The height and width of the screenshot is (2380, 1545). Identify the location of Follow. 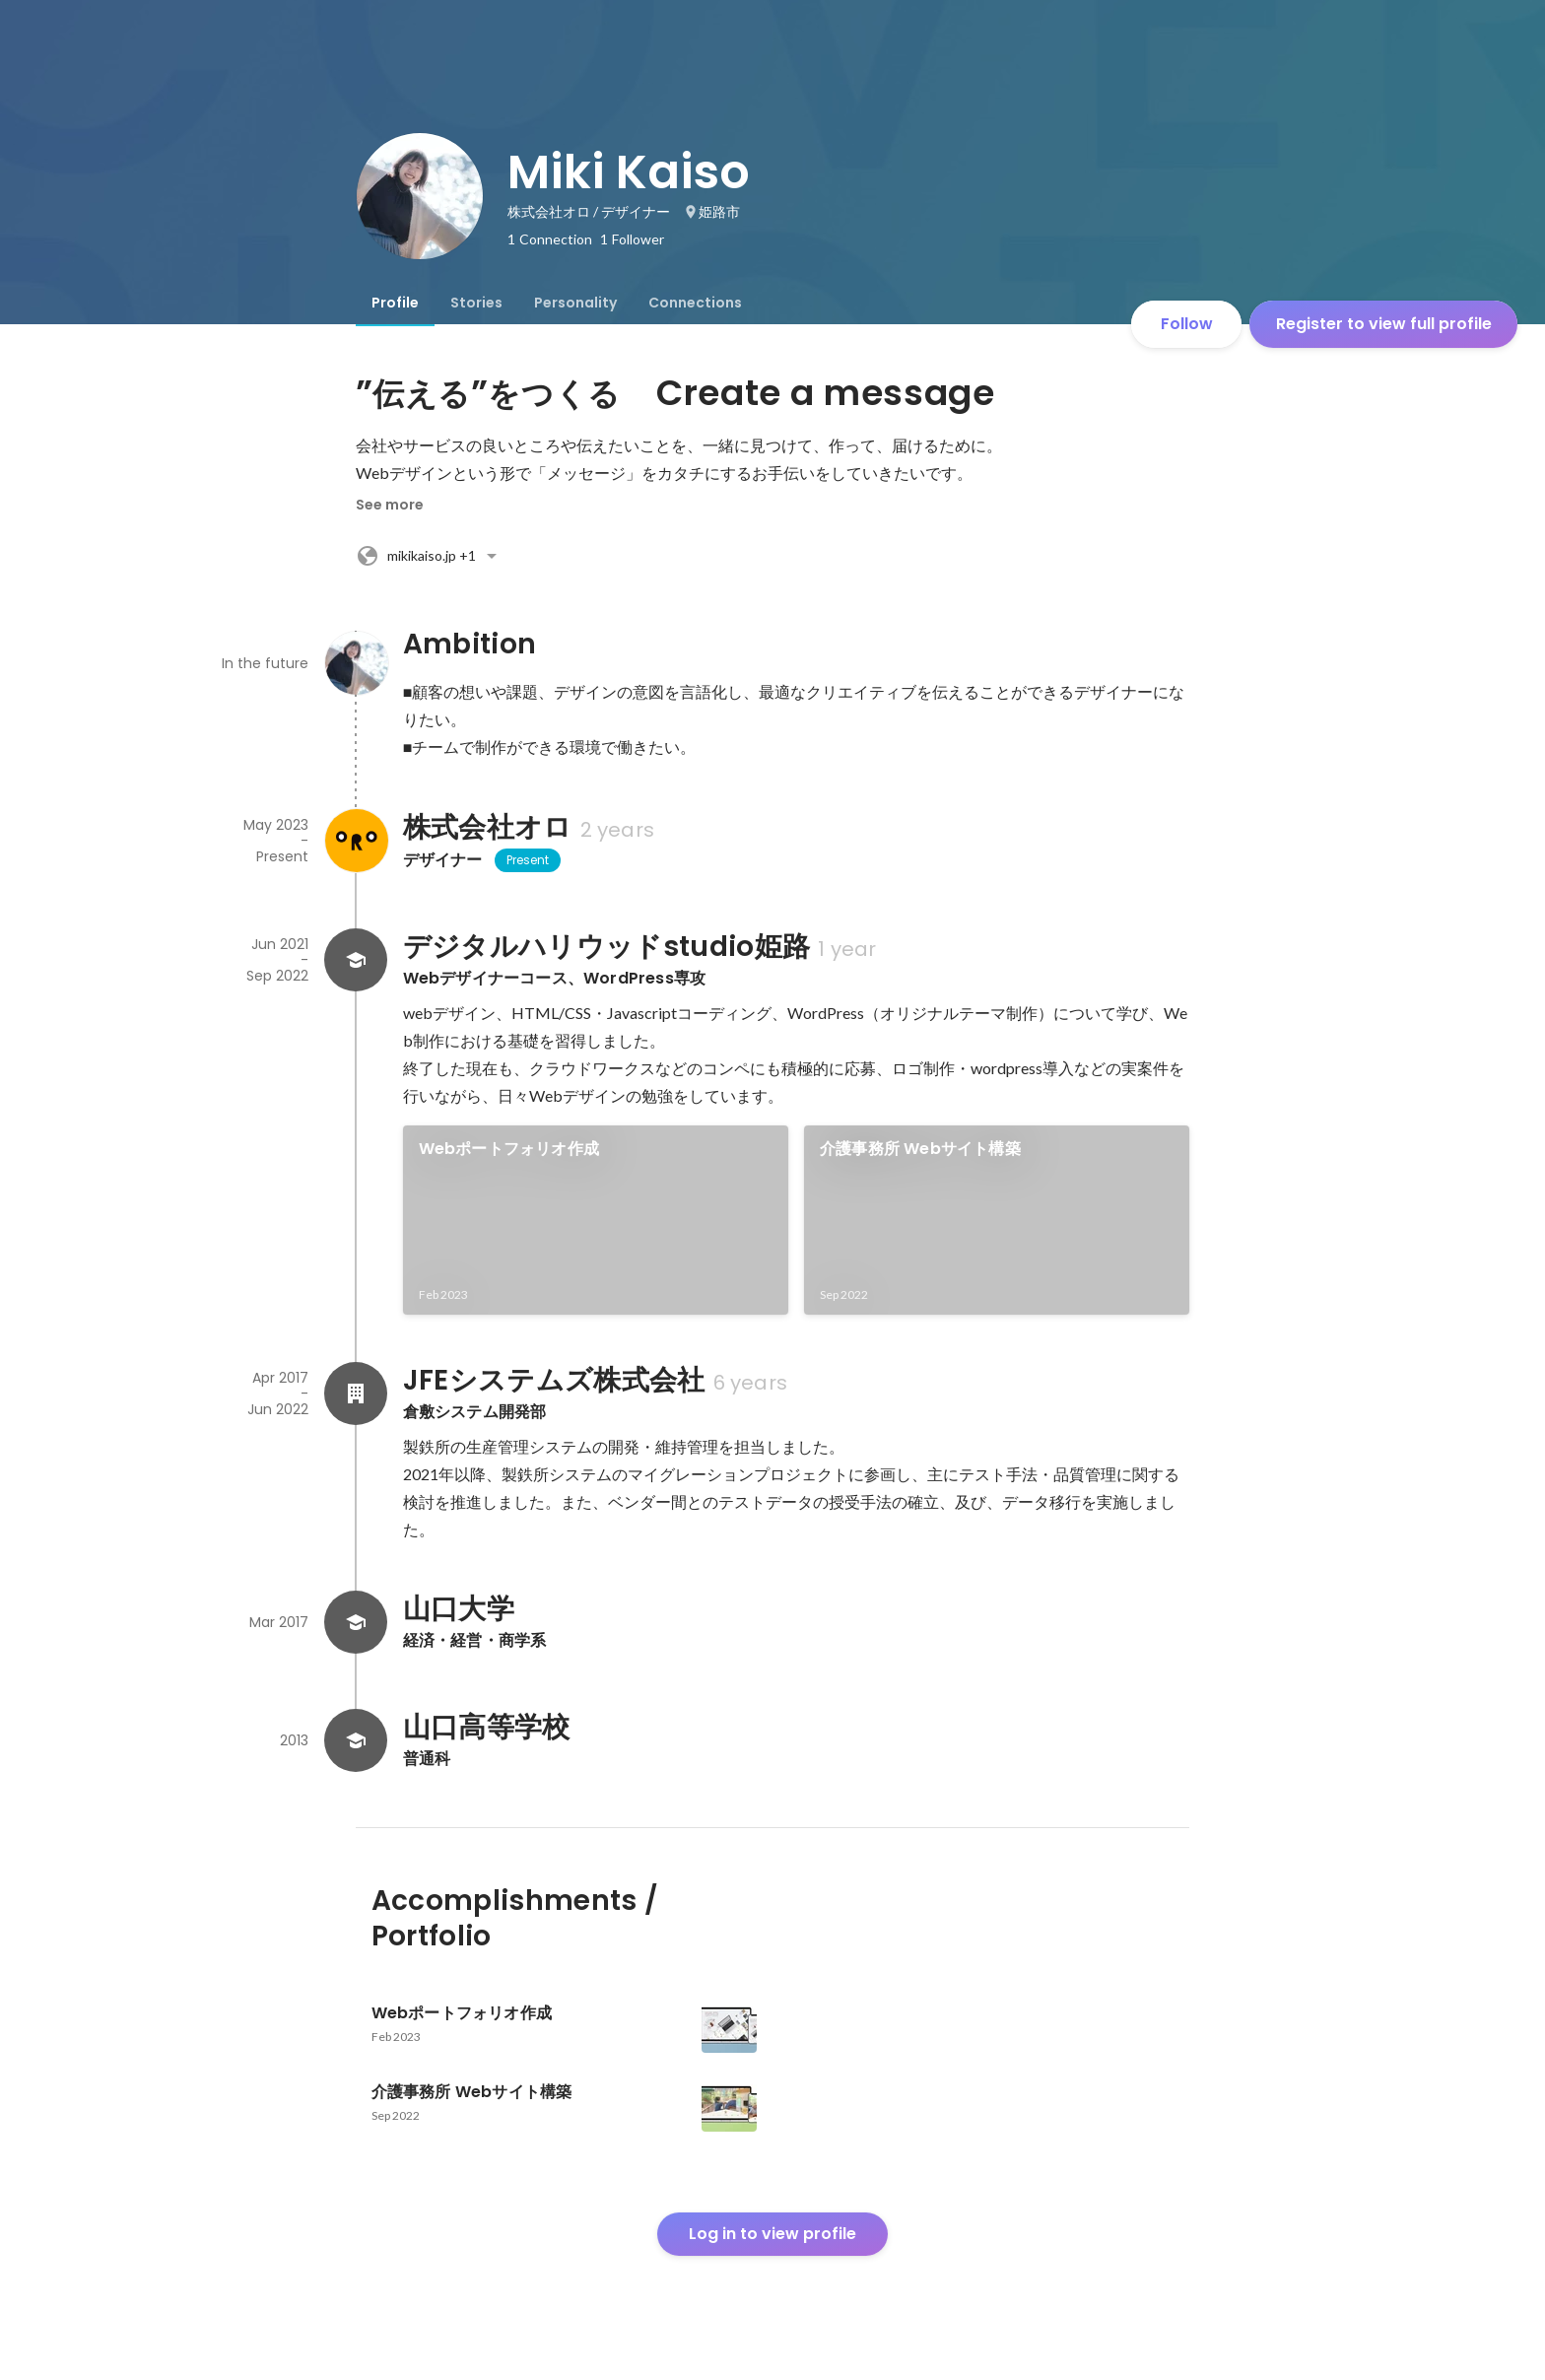
(1187, 323).